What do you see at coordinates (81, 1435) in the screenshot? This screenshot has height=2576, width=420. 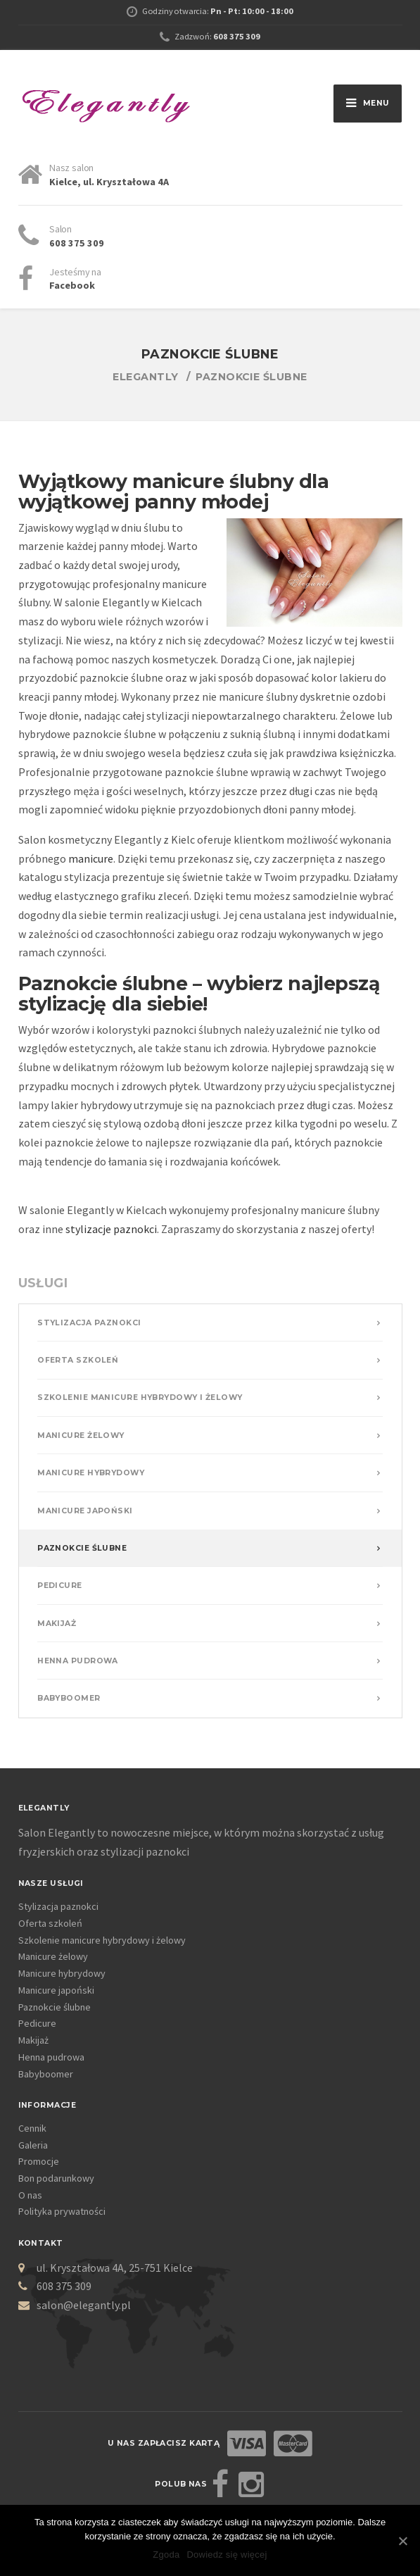 I see `Manicure żelowy` at bounding box center [81, 1435].